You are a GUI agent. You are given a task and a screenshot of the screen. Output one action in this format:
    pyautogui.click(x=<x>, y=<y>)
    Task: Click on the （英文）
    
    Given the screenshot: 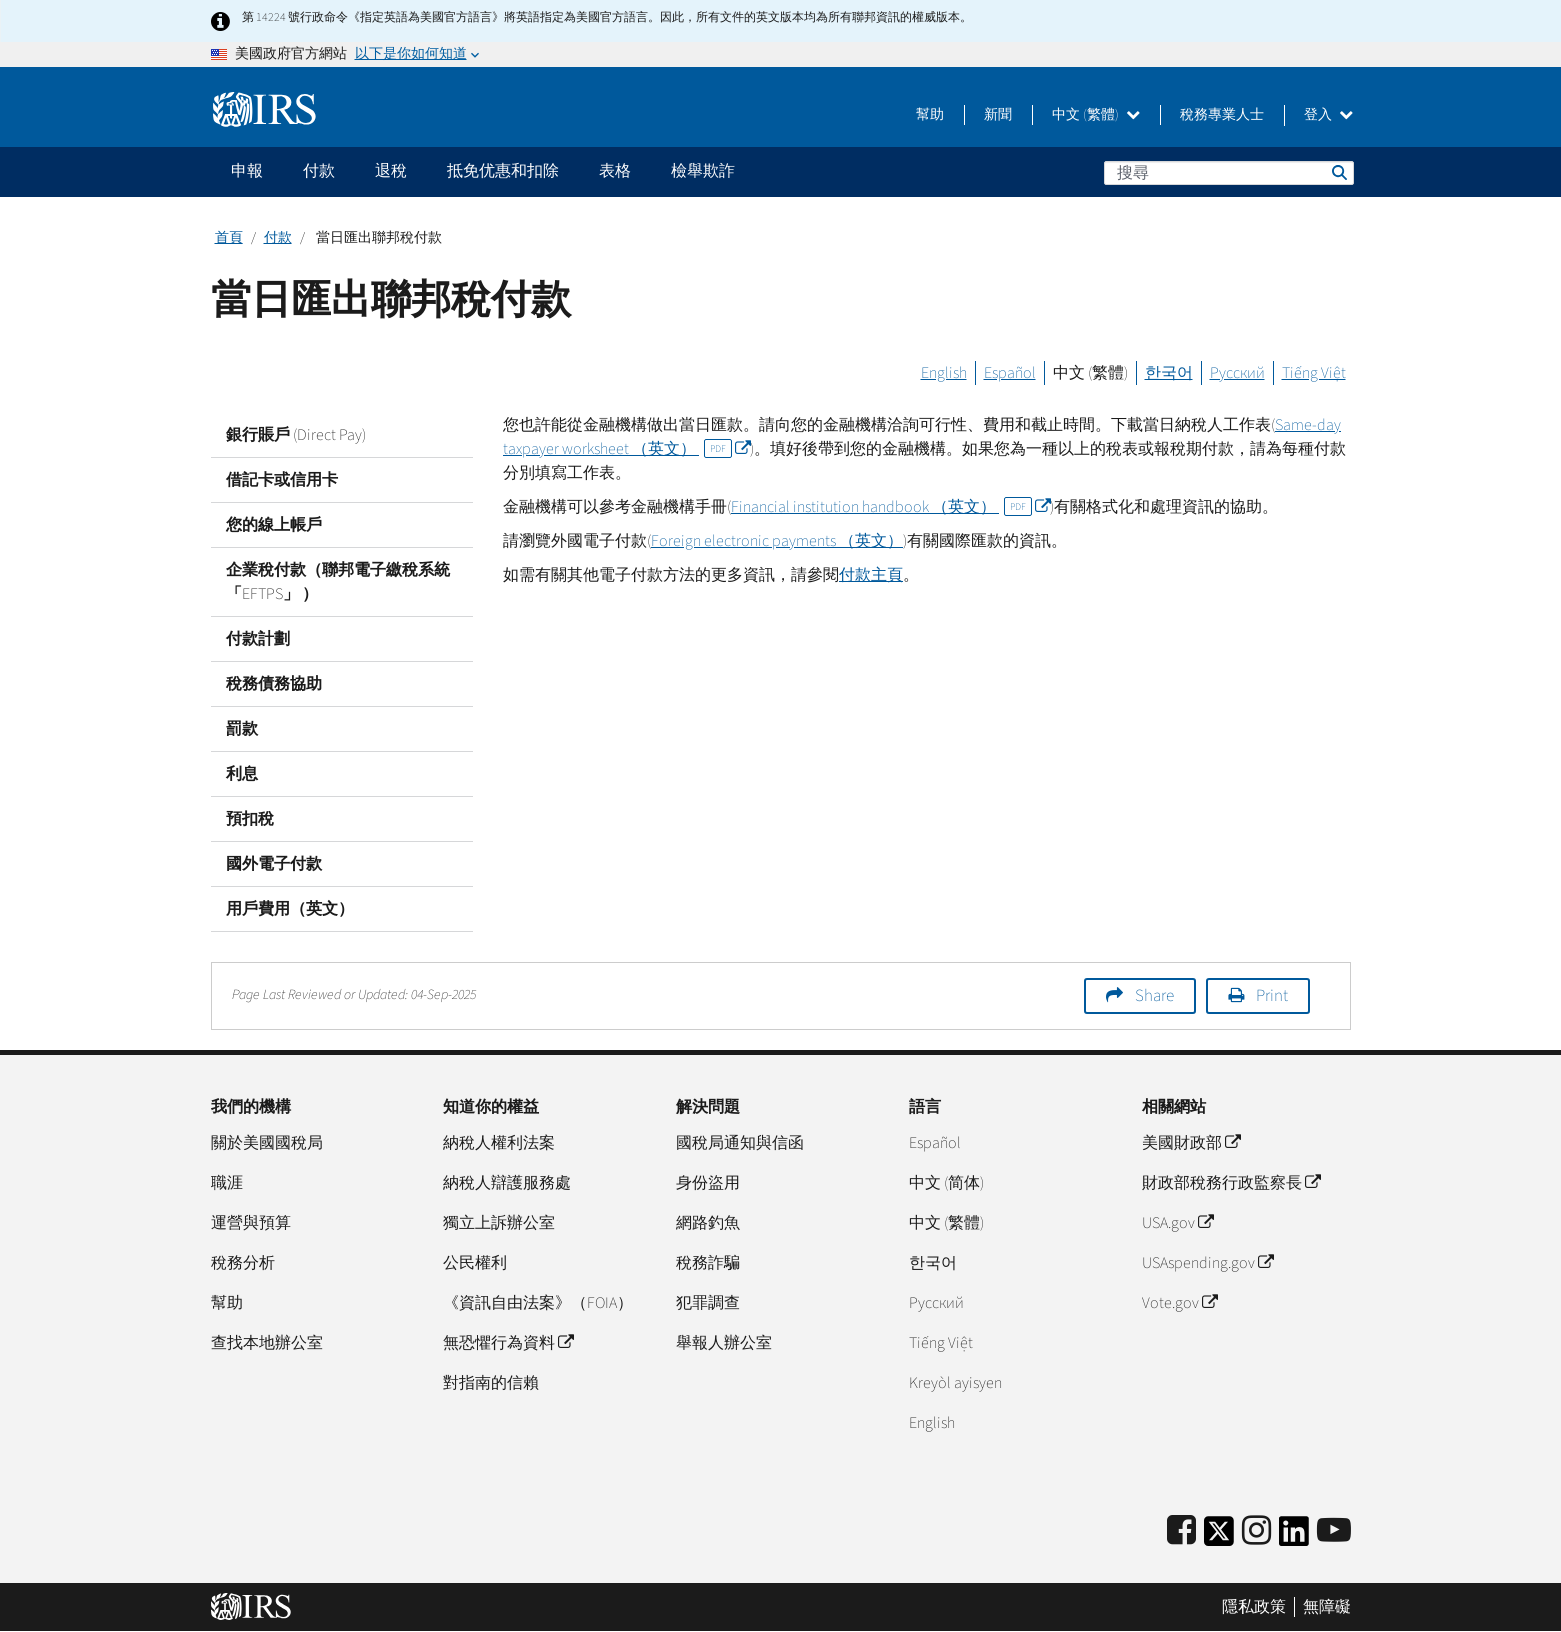 What is the action you would take?
    pyautogui.click(x=890, y=507)
    